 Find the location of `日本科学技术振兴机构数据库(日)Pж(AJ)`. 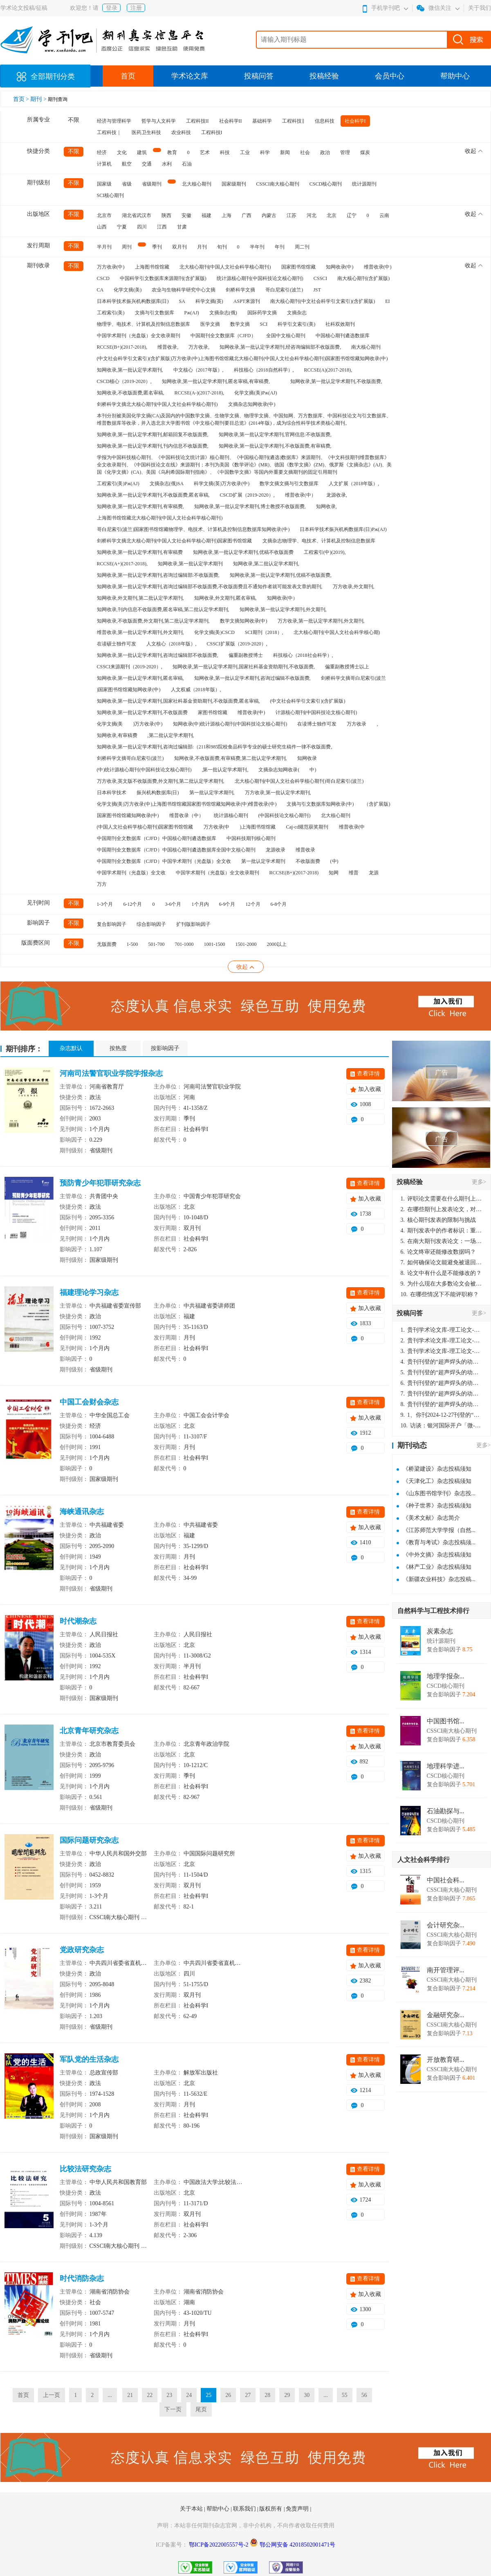

日本科学技术振兴机构数据库(日)Pж(AJ) is located at coordinates (343, 529).